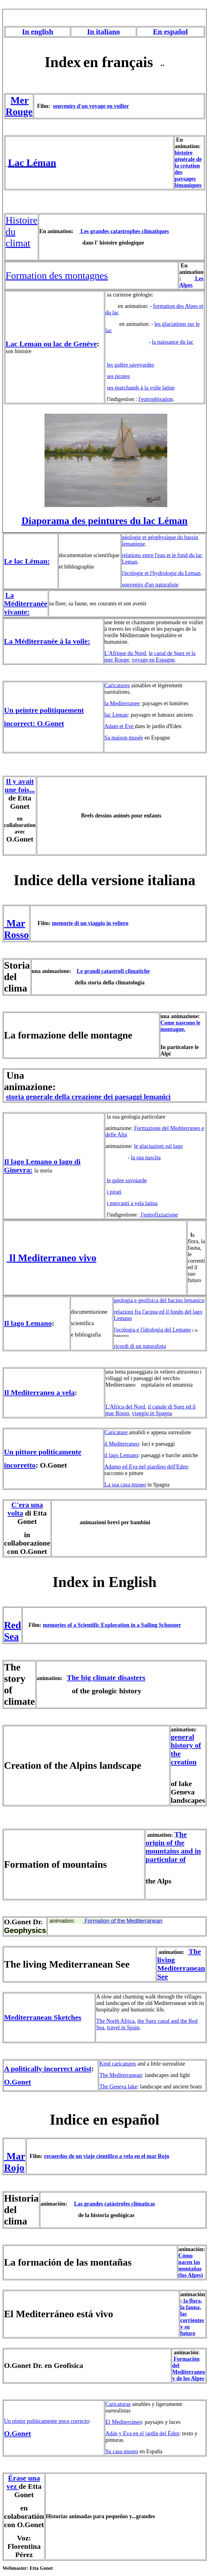 The width and height of the screenshot is (209, 2576). Describe the element at coordinates (132, 1203) in the screenshot. I see `i mercanti a vela latina` at that location.